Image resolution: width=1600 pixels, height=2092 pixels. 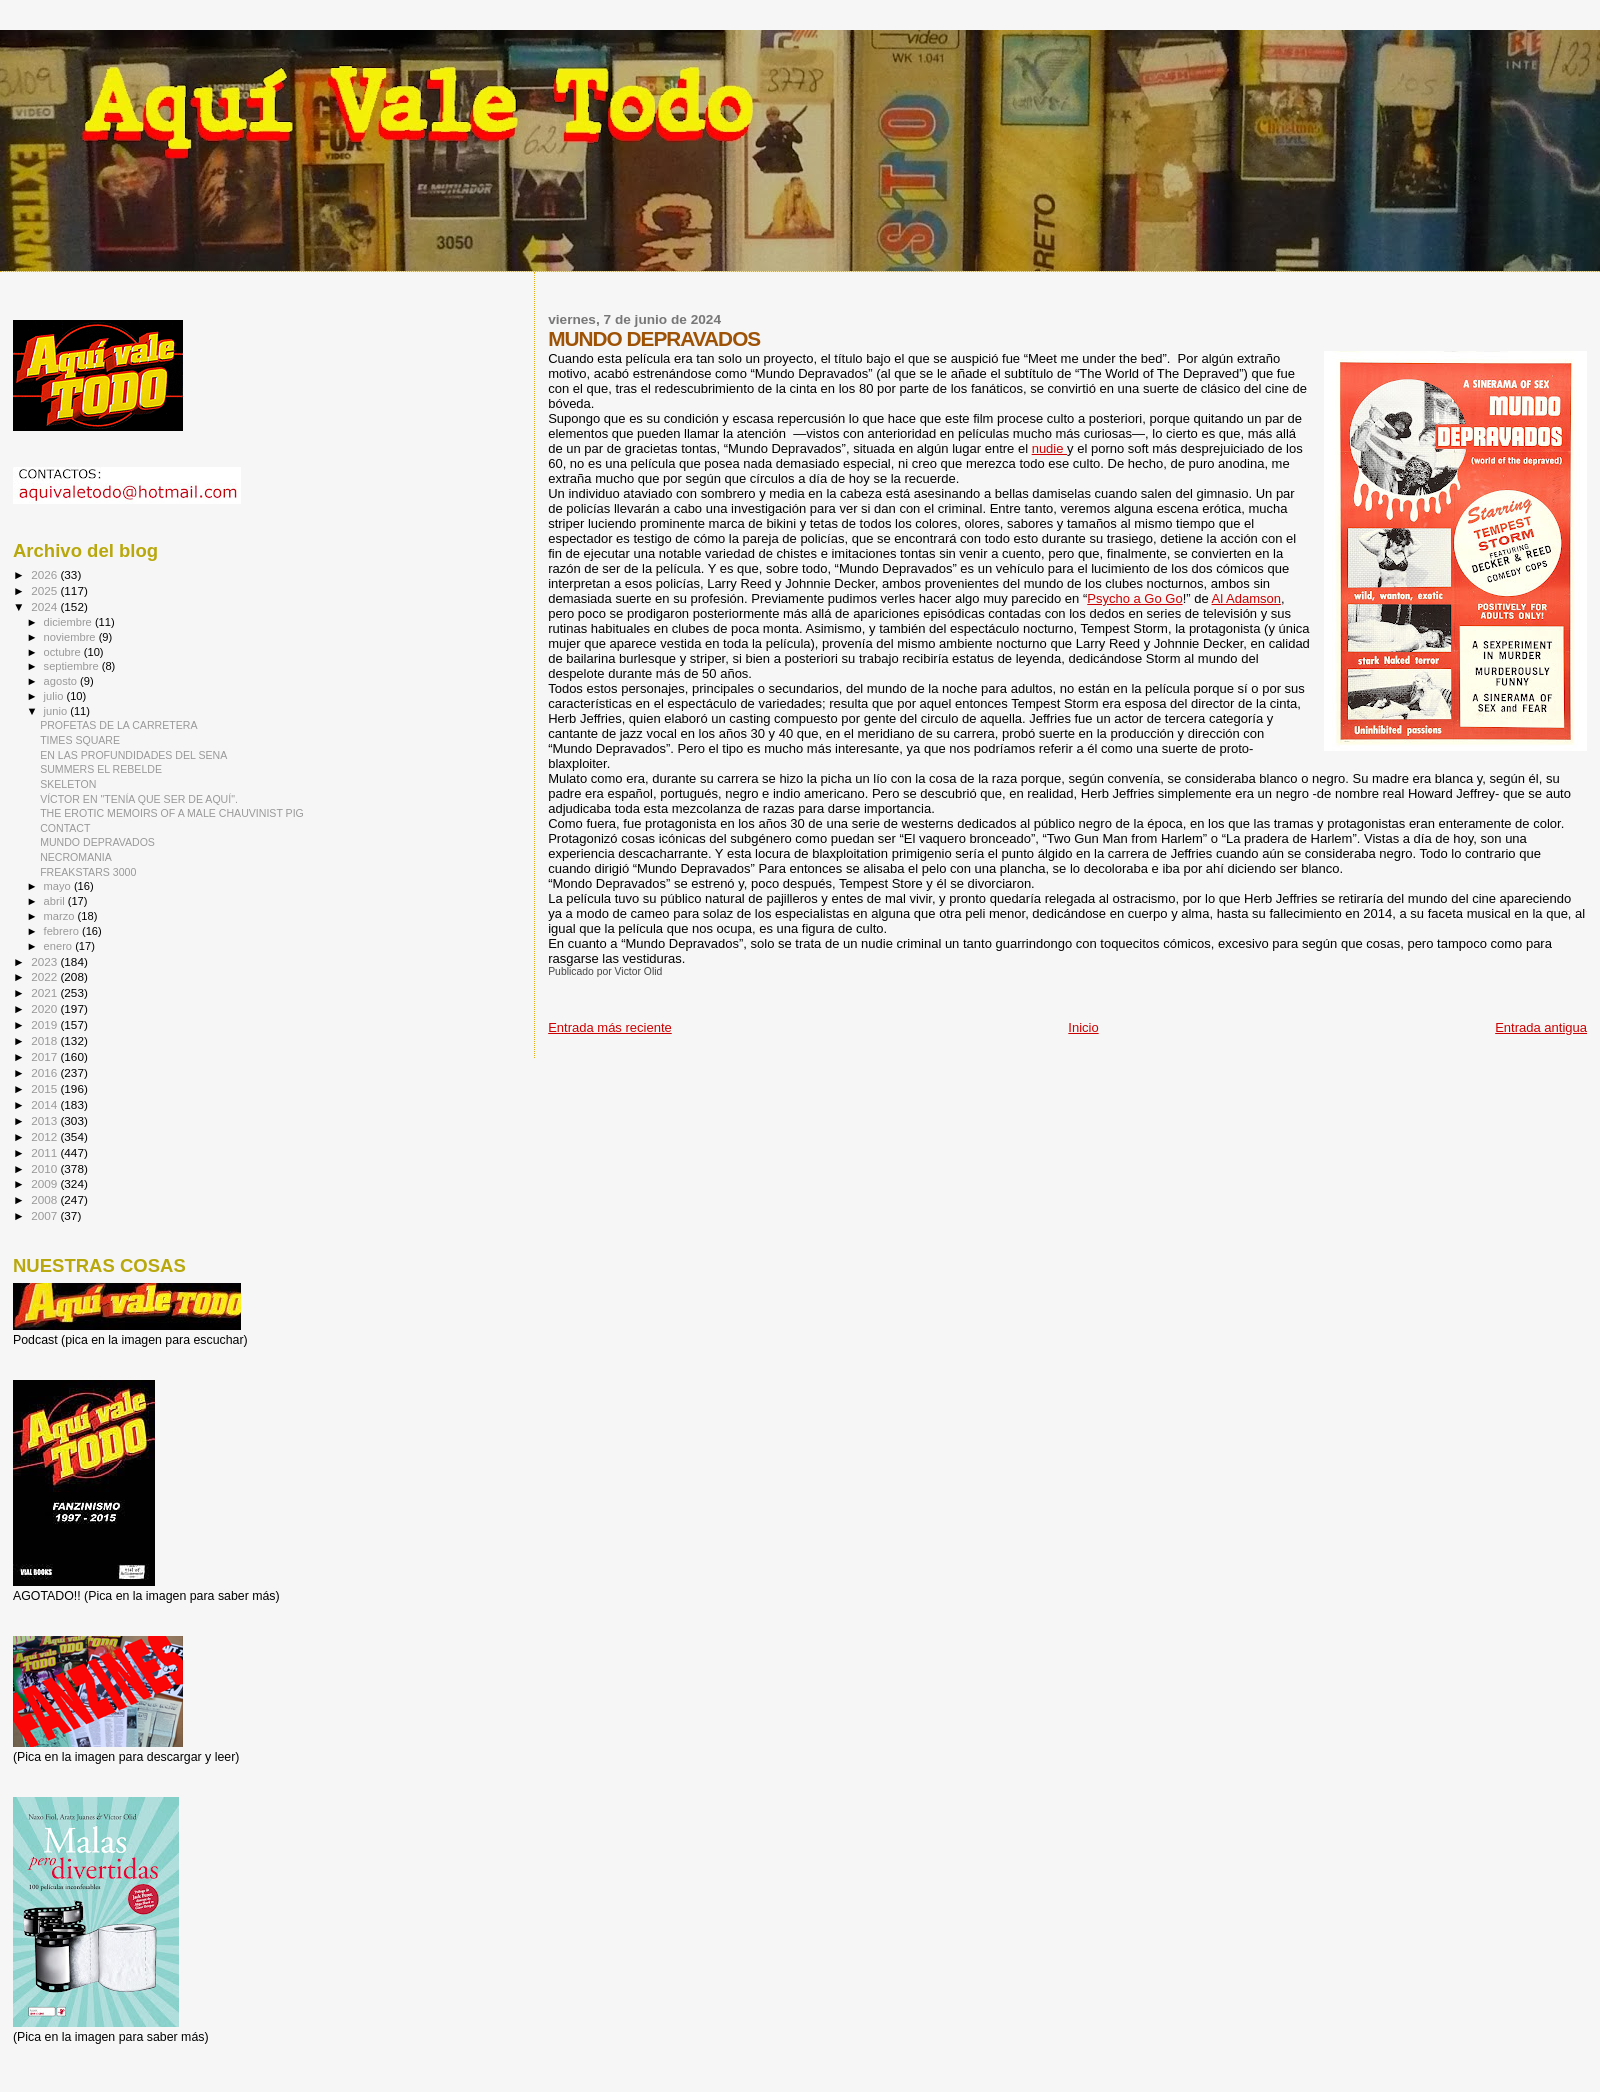 I want to click on septiembre, so click(x=73, y=666).